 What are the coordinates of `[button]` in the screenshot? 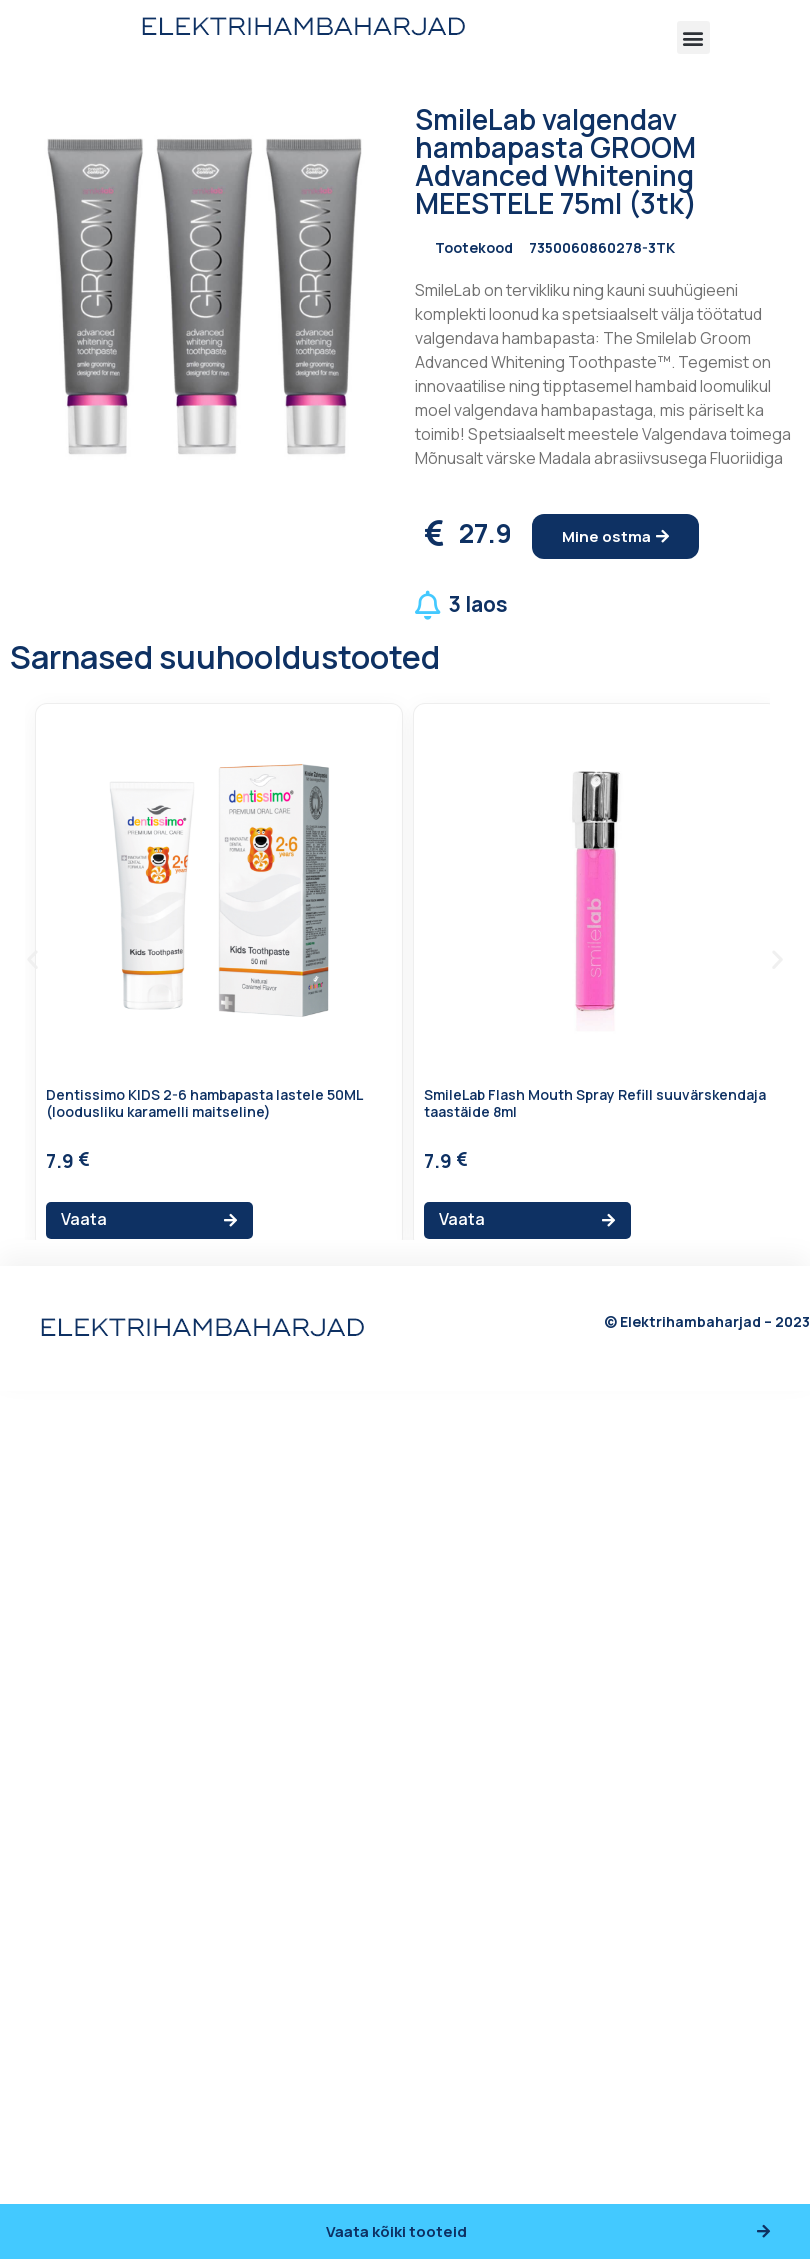 It's located at (693, 37).